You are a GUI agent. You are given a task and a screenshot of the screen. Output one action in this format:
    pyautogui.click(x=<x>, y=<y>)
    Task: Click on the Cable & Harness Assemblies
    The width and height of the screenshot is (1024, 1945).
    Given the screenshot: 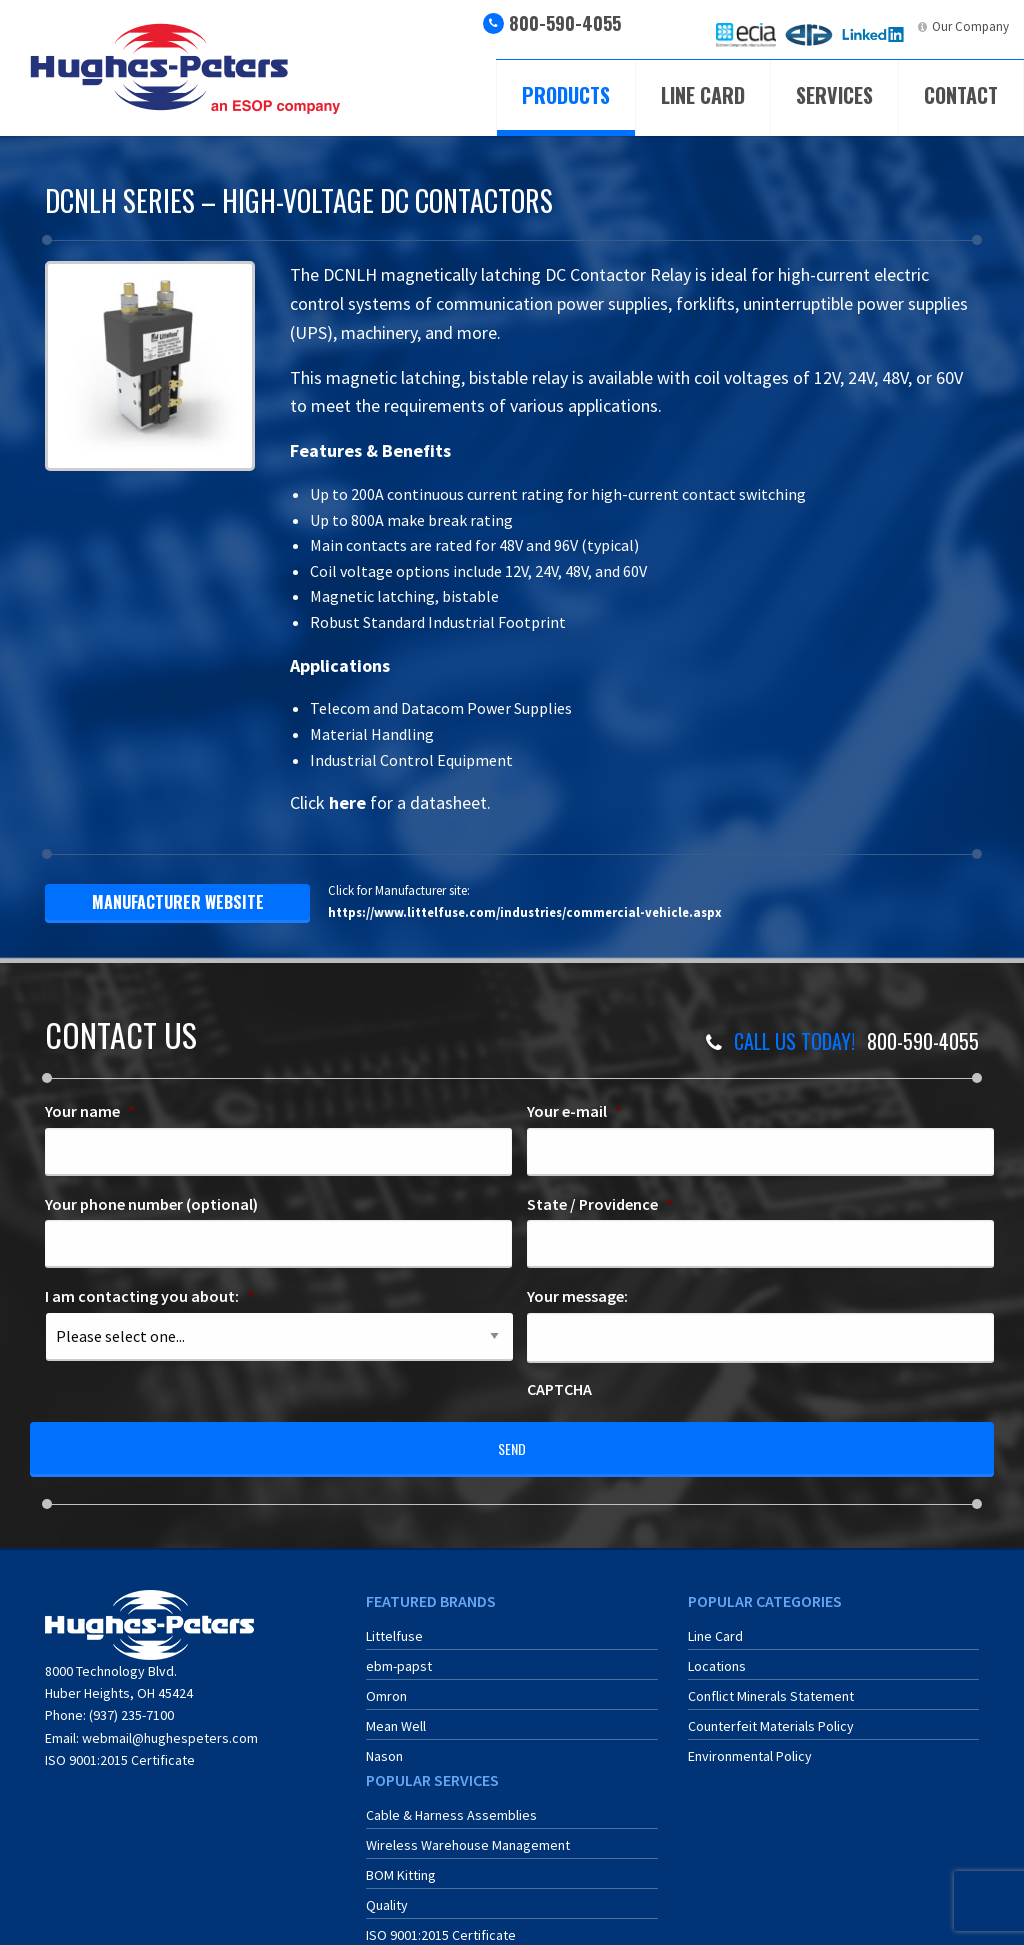 What is the action you would take?
    pyautogui.click(x=451, y=1802)
    